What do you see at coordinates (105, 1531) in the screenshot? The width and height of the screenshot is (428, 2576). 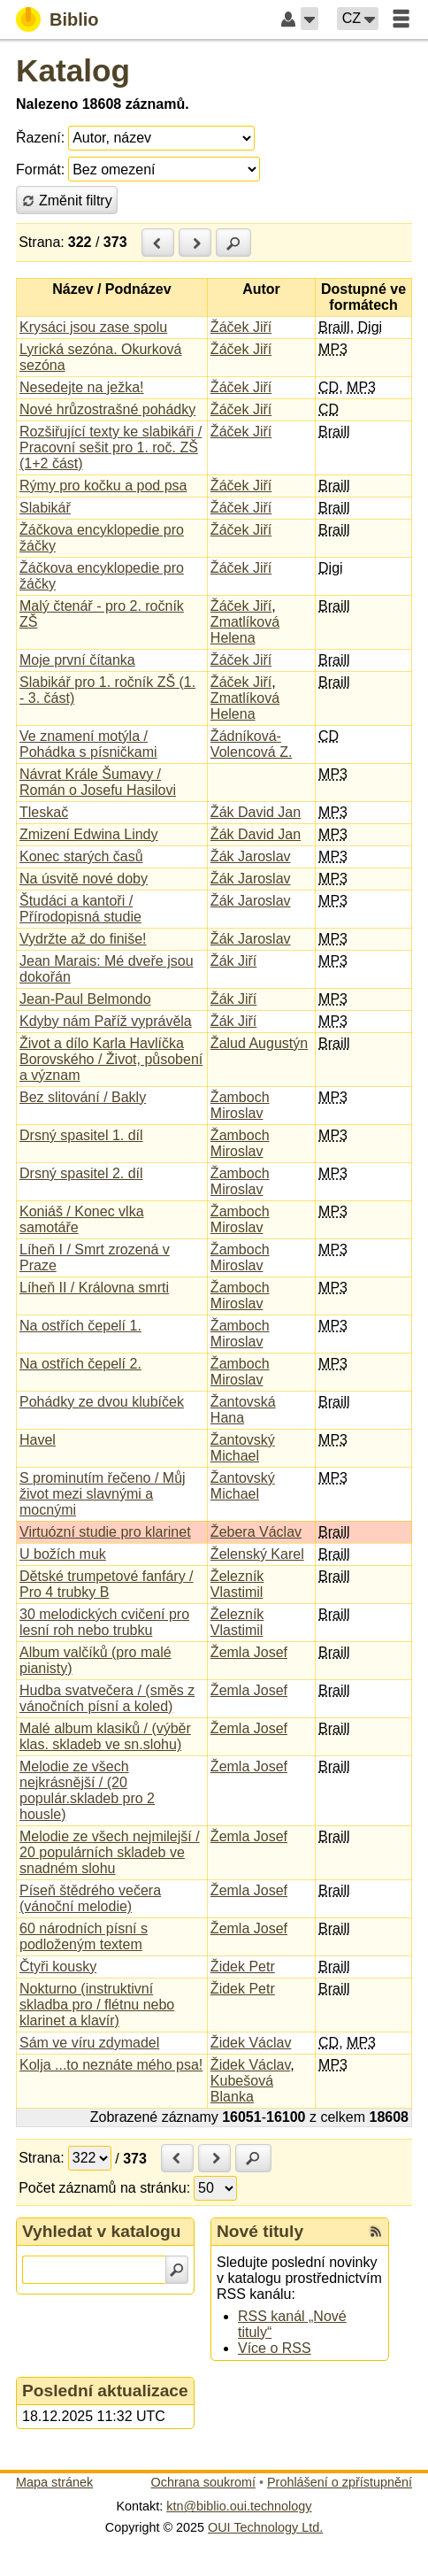 I see `Virtuózní studie pro klarinet` at bounding box center [105, 1531].